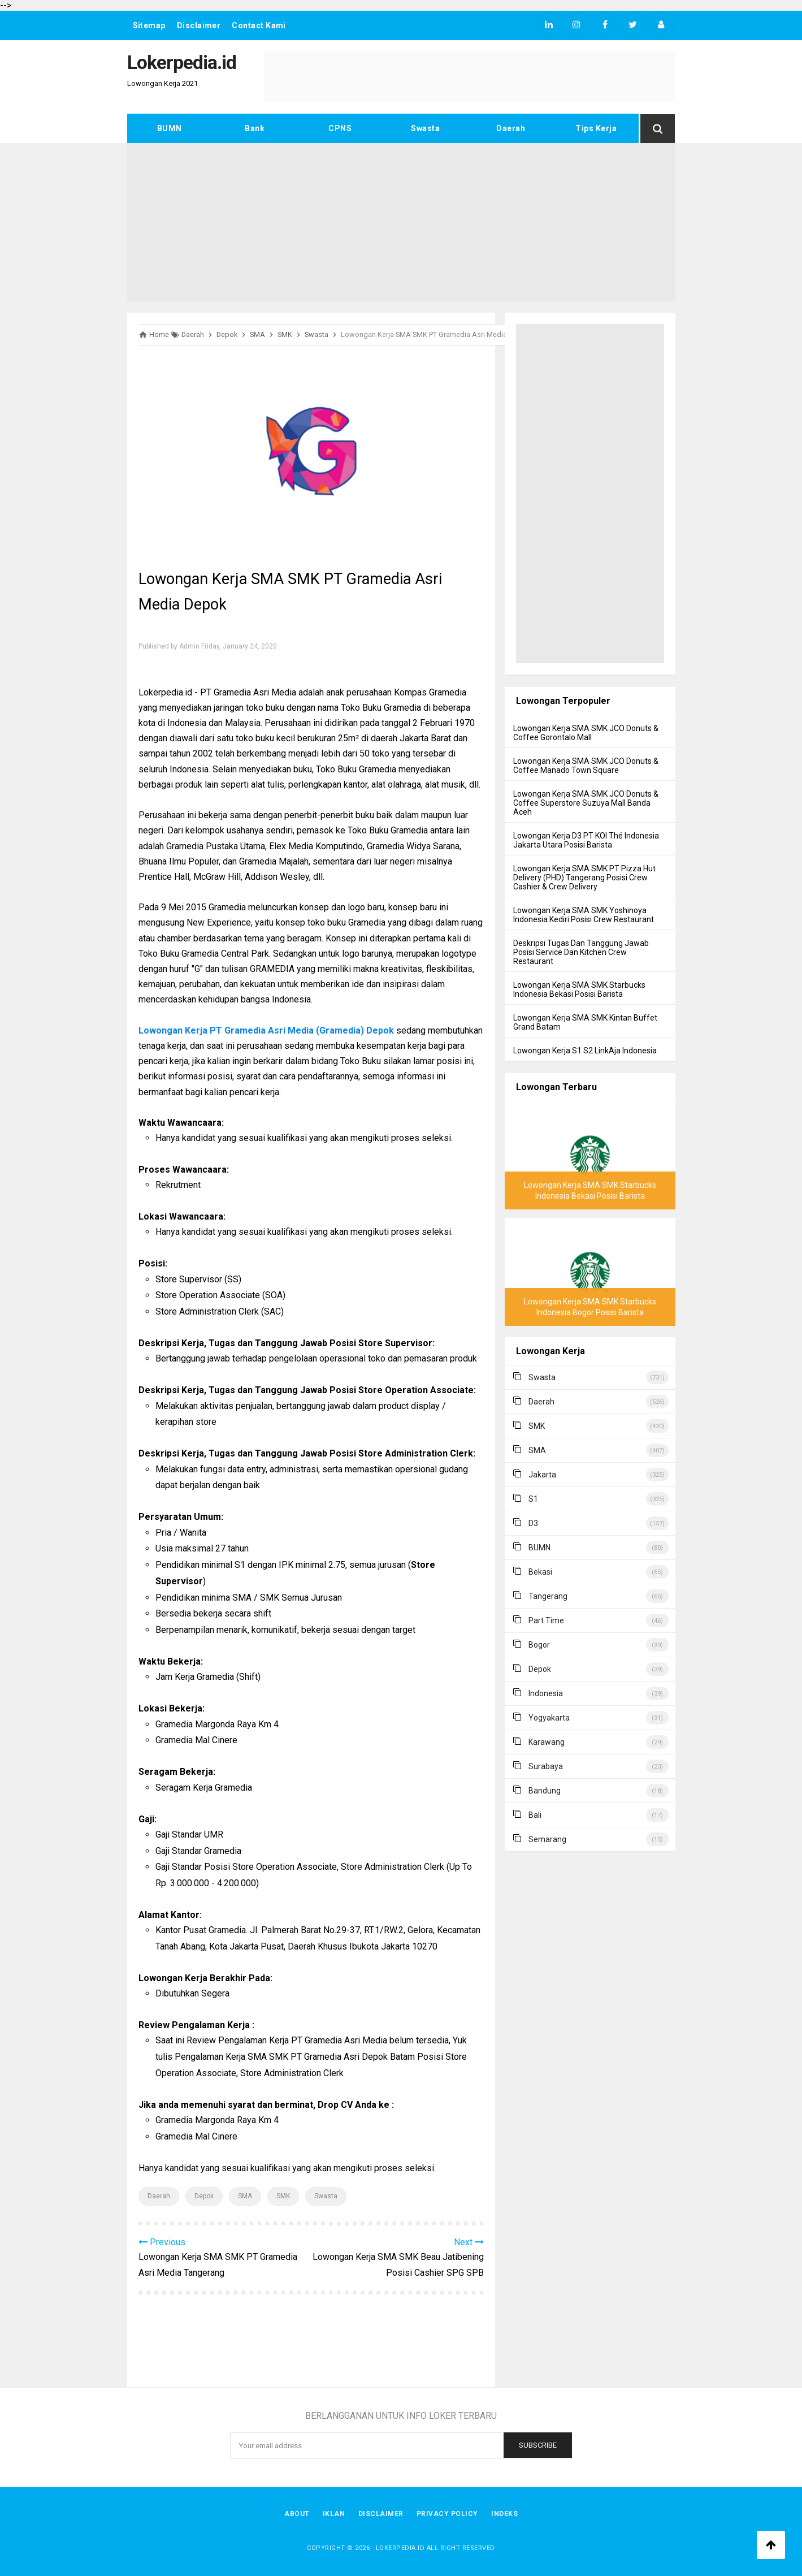 This screenshot has width=802, height=2576. I want to click on Disclaimer, so click(199, 25).